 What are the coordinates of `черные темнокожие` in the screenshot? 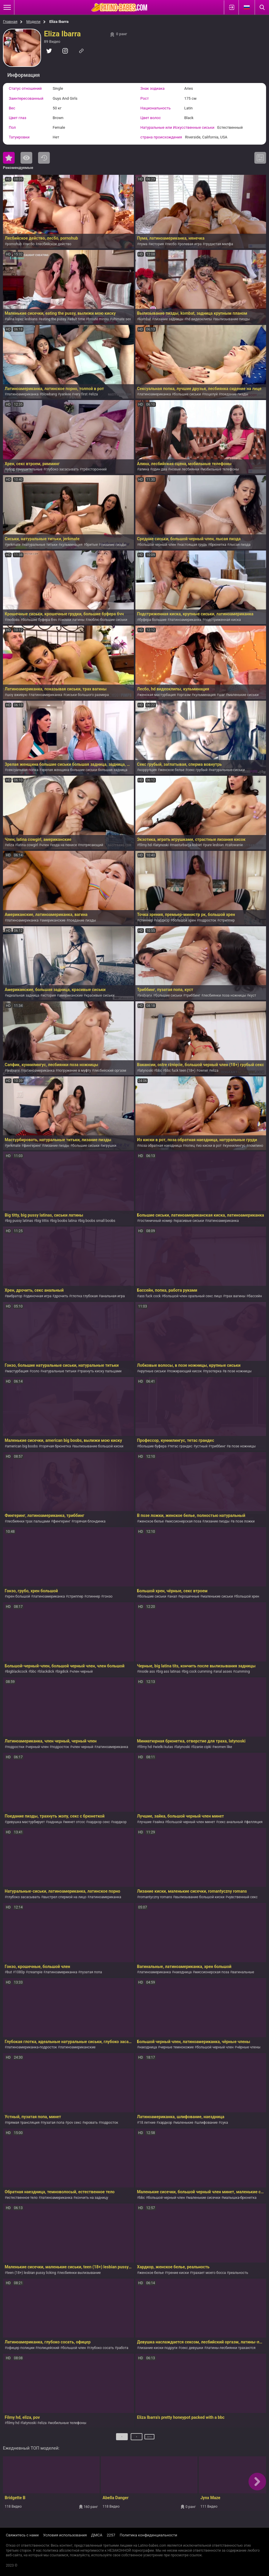 It's located at (177, 2047).